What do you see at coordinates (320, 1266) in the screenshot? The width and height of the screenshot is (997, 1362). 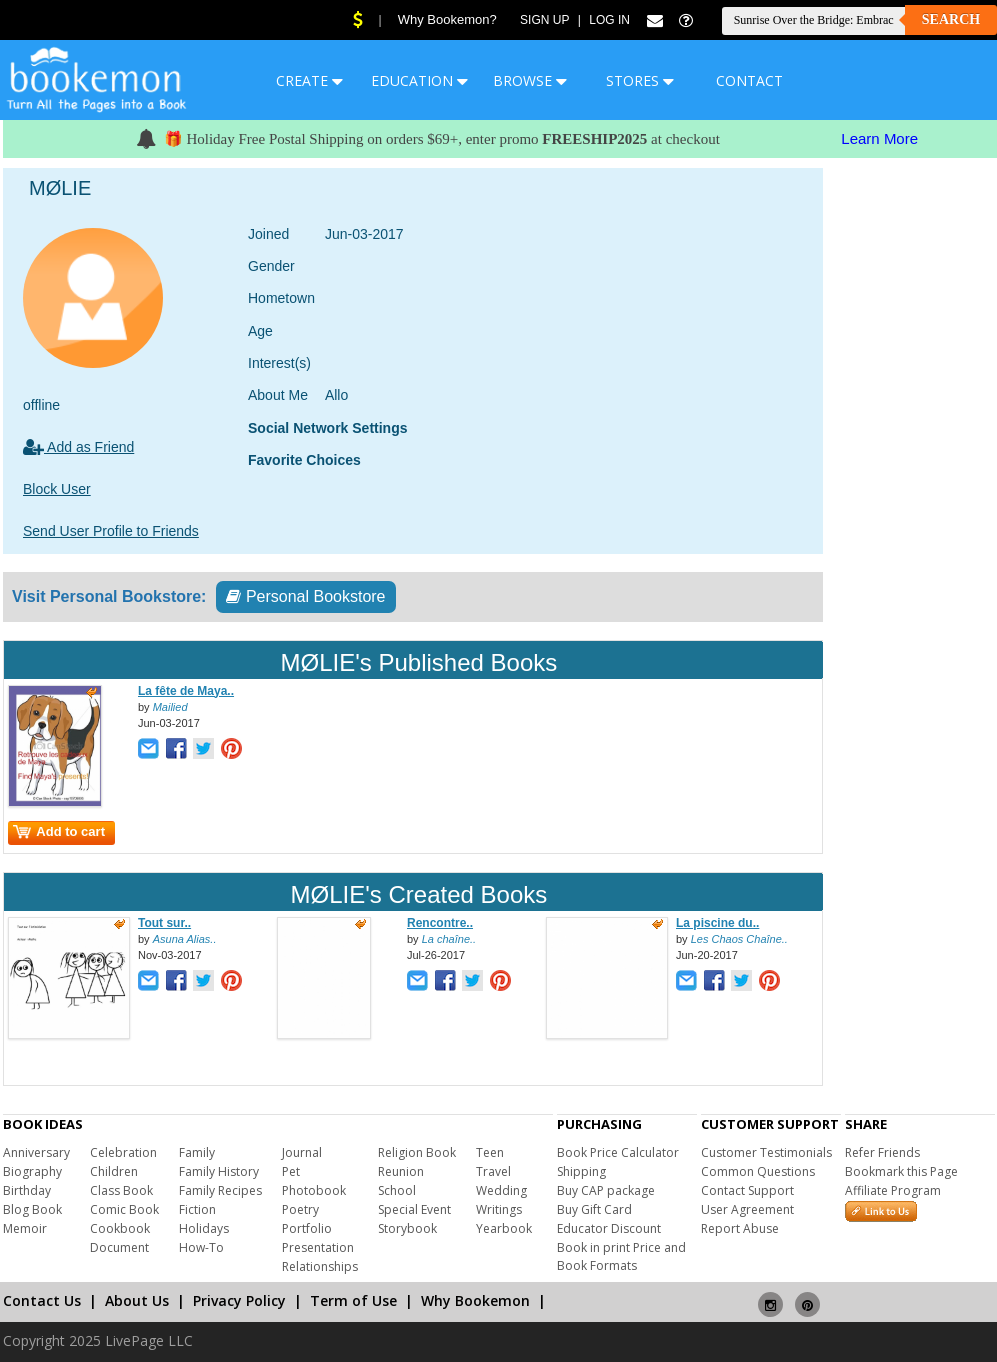 I see `Relationships` at bounding box center [320, 1266].